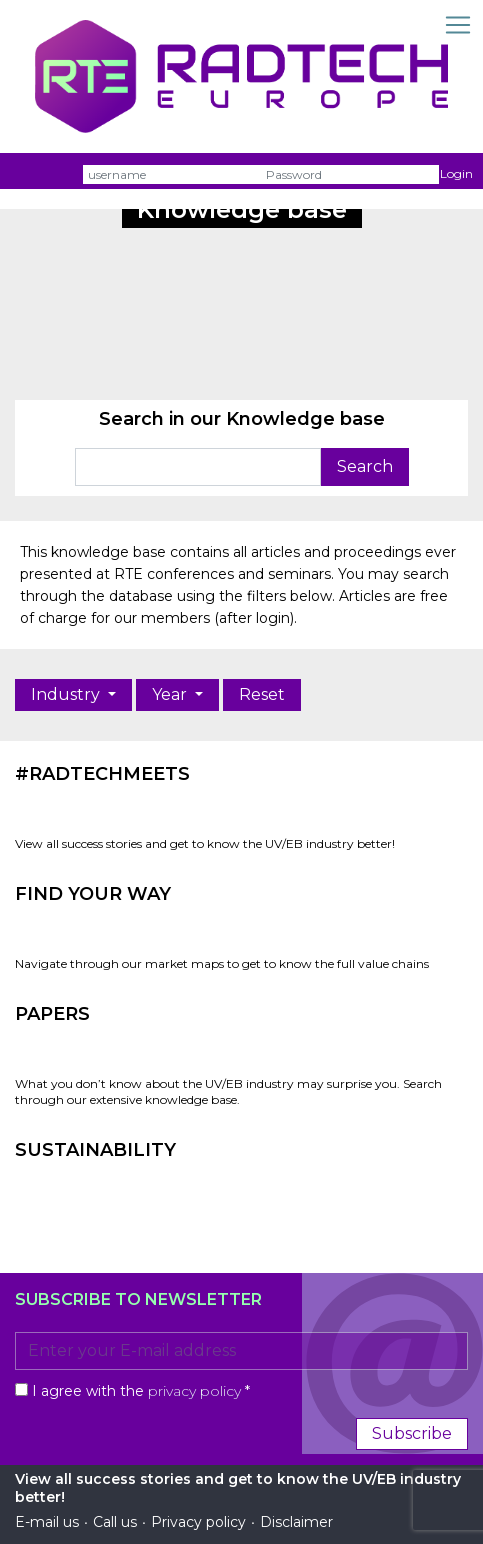 The image size is (483, 1544). What do you see at coordinates (198, 1522) in the screenshot?
I see `Privacy policy` at bounding box center [198, 1522].